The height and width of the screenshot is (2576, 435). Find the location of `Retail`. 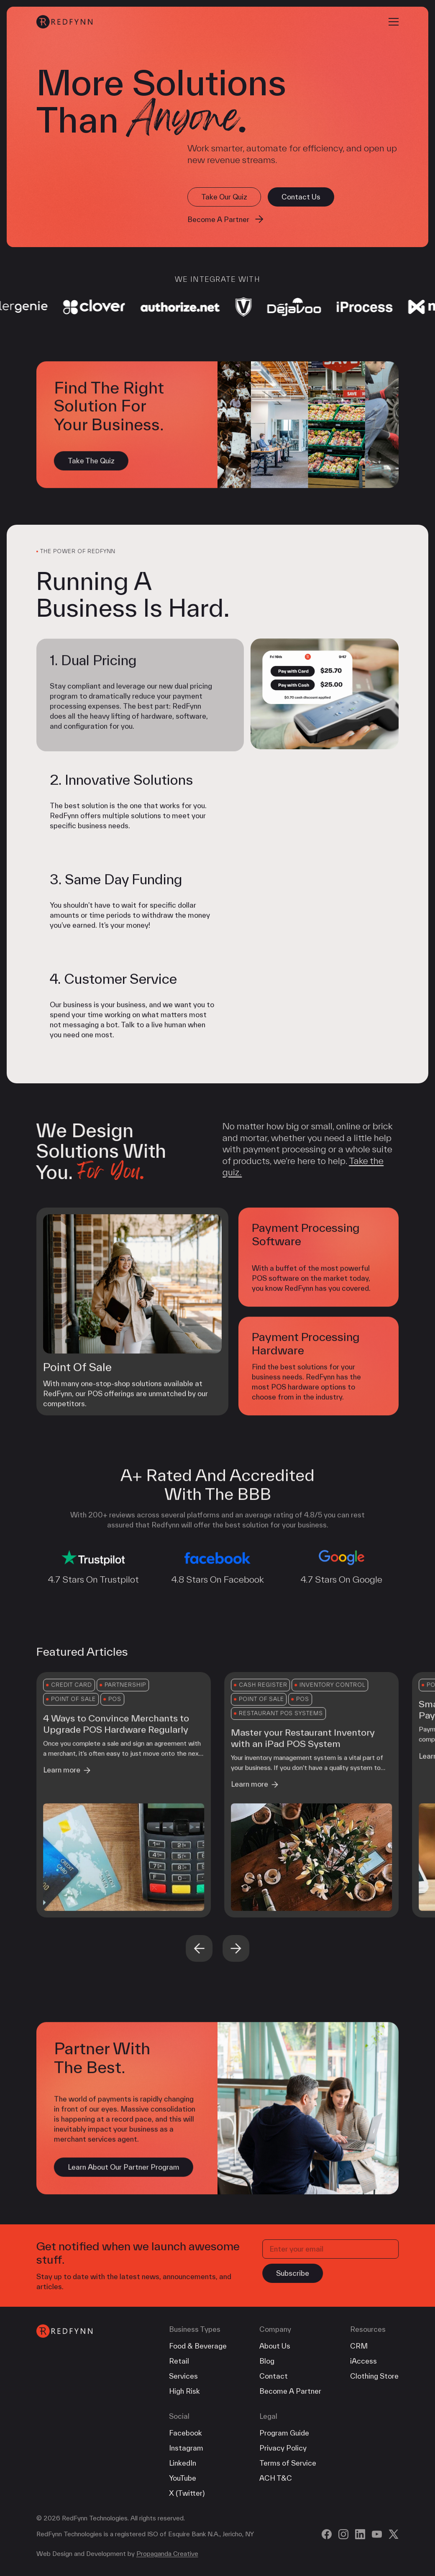

Retail is located at coordinates (179, 2361).